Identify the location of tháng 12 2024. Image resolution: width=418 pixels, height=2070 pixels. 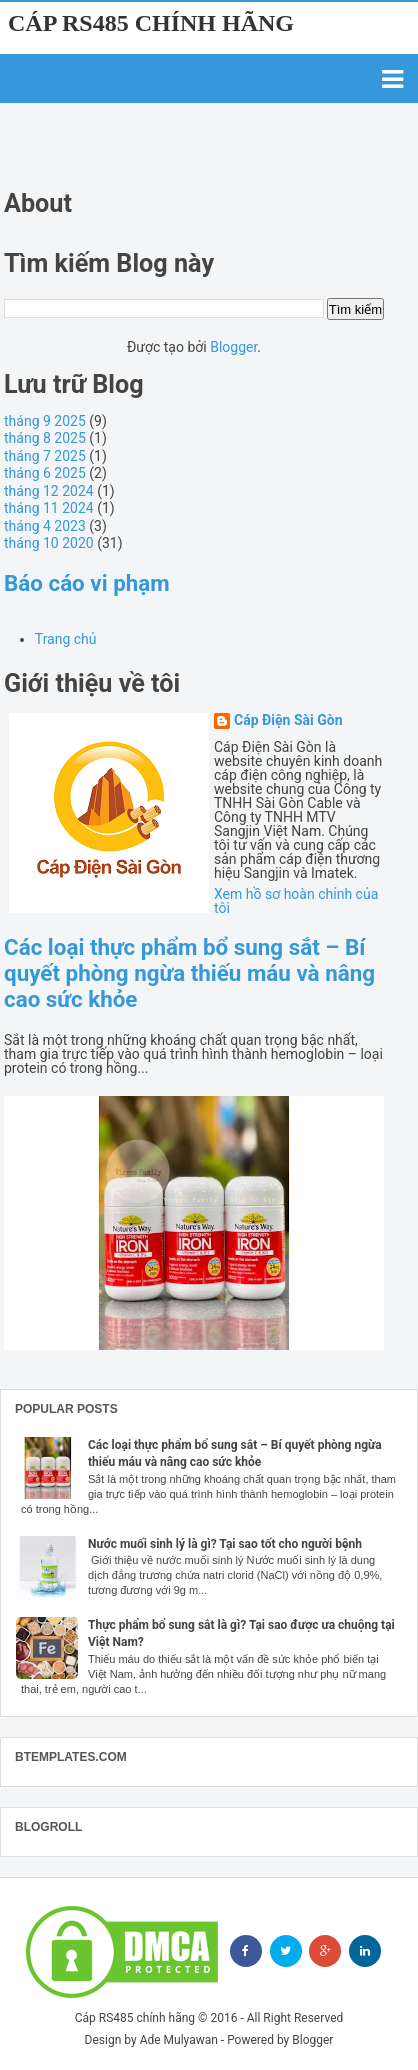
(49, 491).